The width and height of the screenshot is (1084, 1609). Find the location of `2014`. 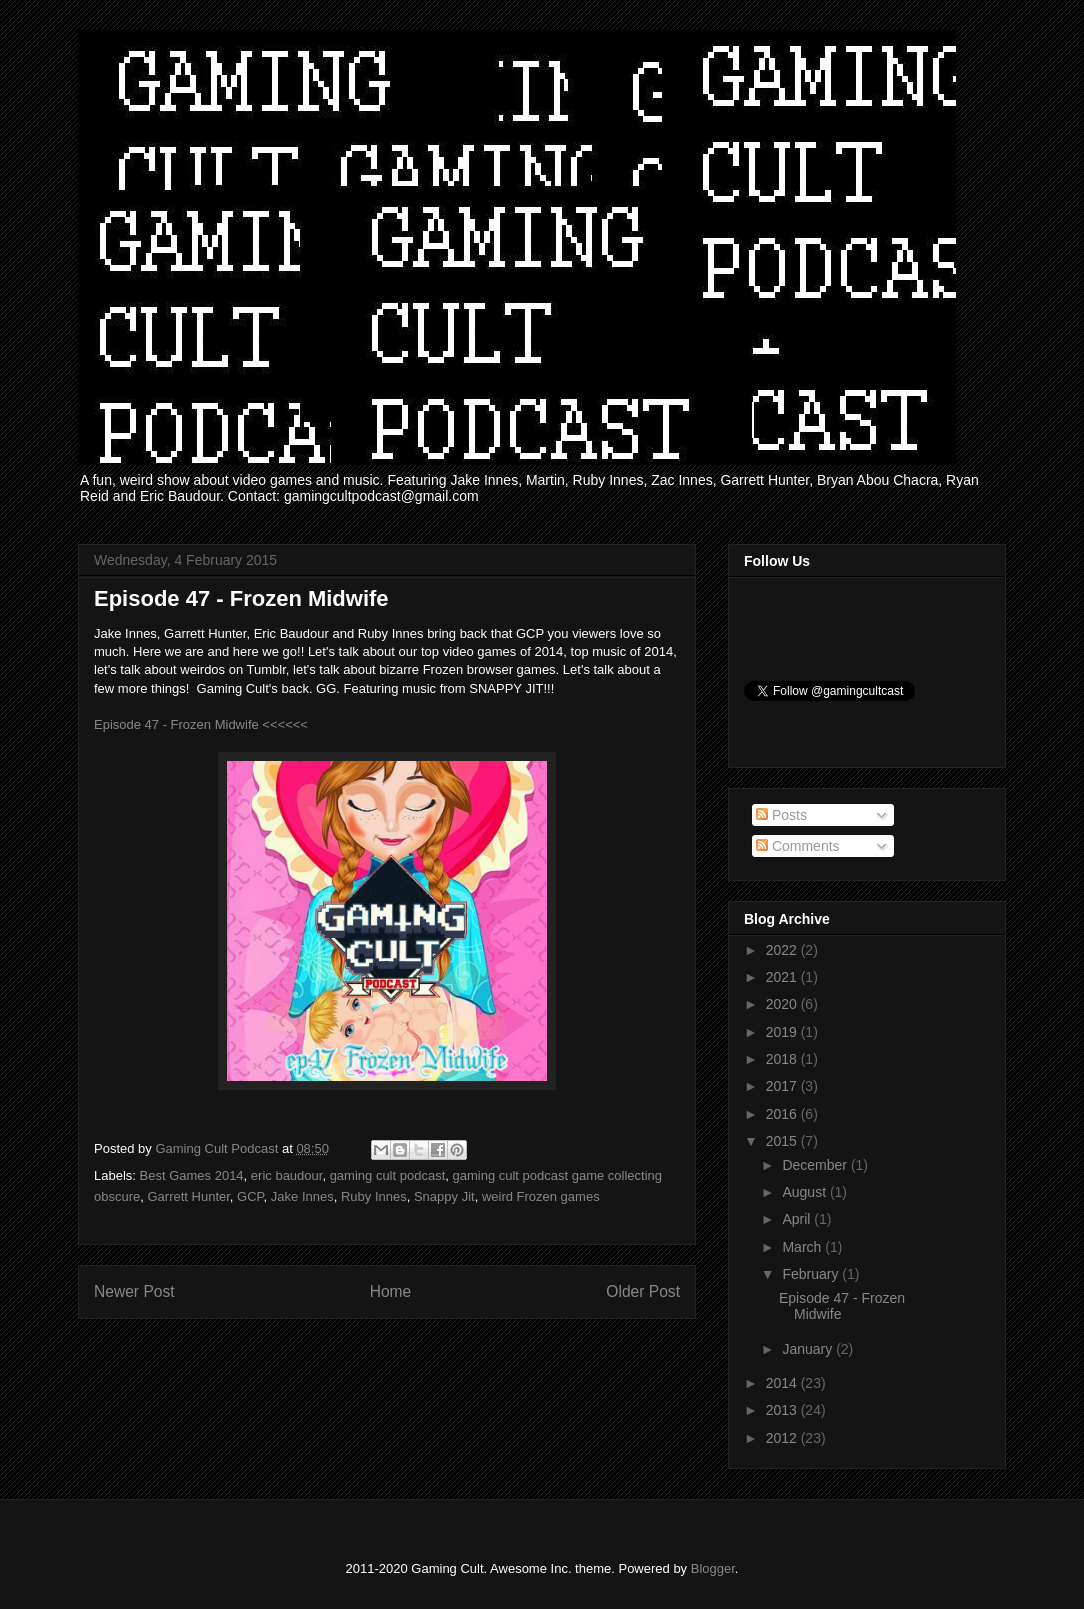

2014 is located at coordinates (783, 1383).